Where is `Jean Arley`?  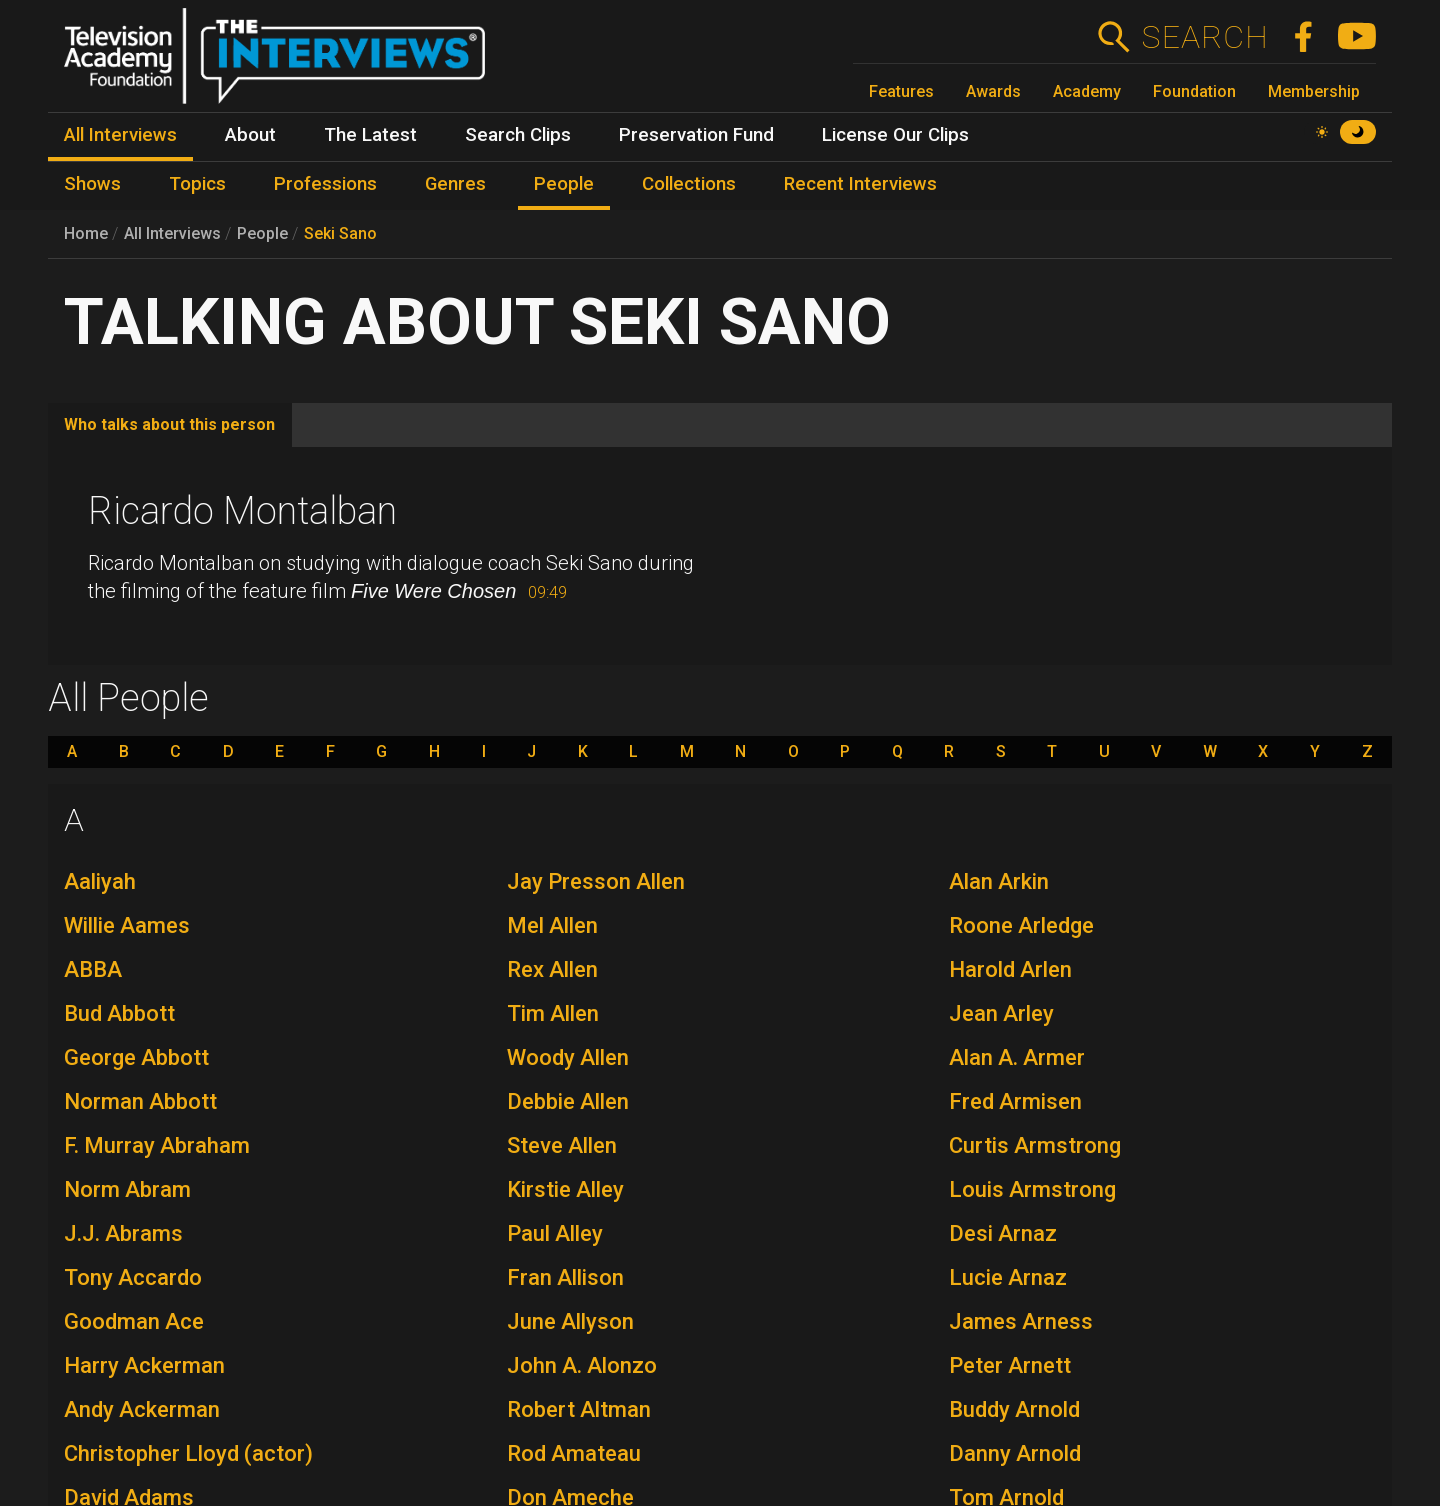 Jean Arley is located at coordinates (1001, 1013).